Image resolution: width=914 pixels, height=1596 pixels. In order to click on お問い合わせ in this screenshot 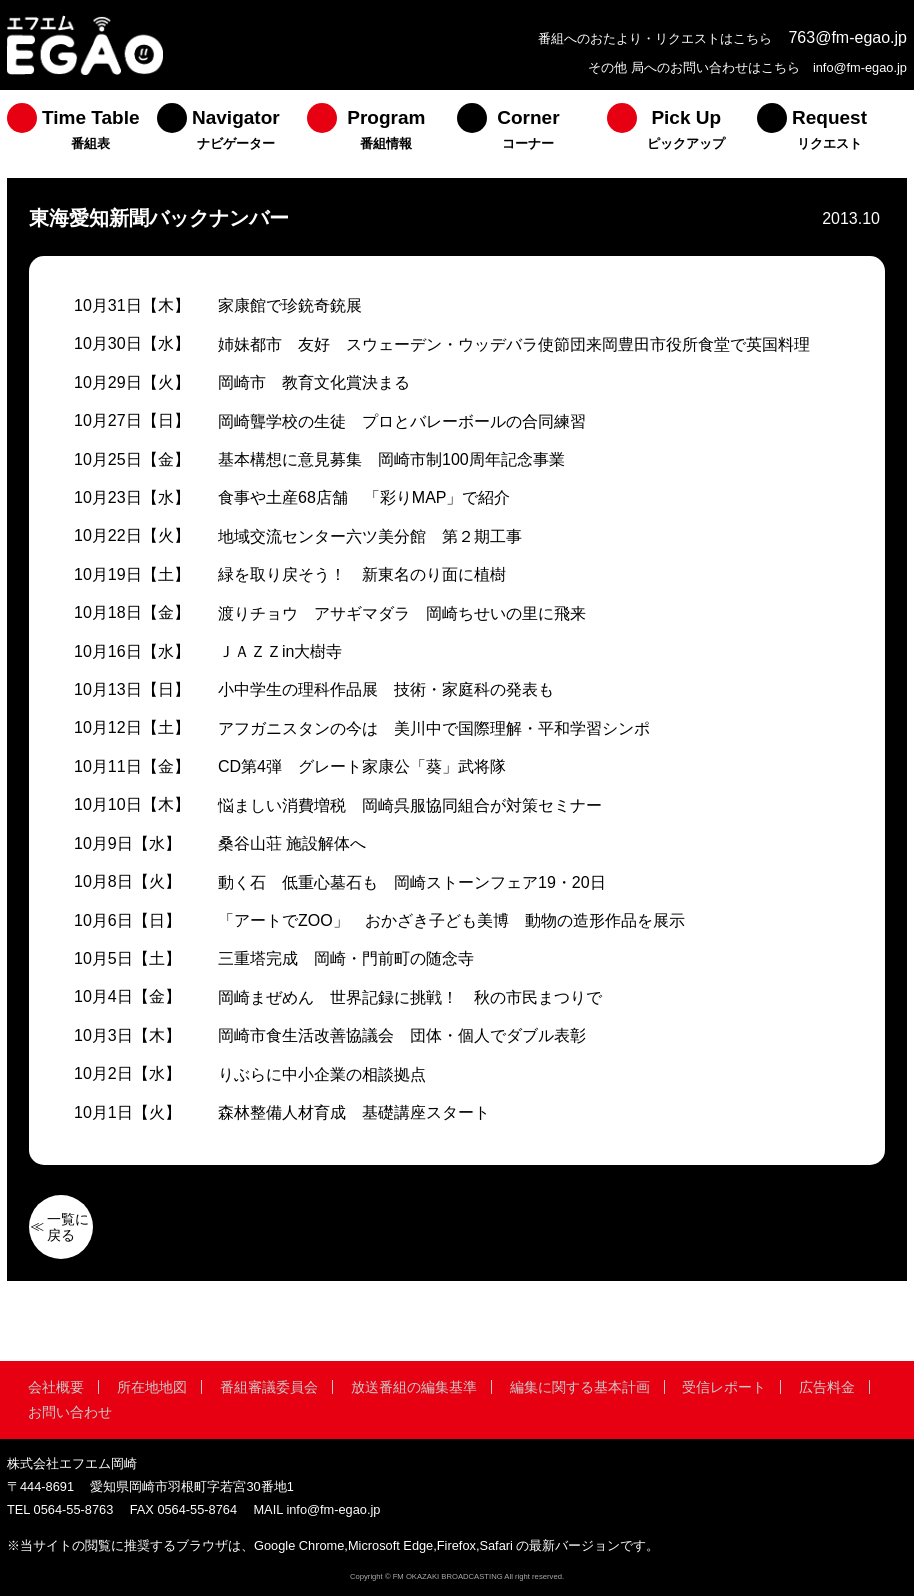, I will do `click(70, 1412)`.